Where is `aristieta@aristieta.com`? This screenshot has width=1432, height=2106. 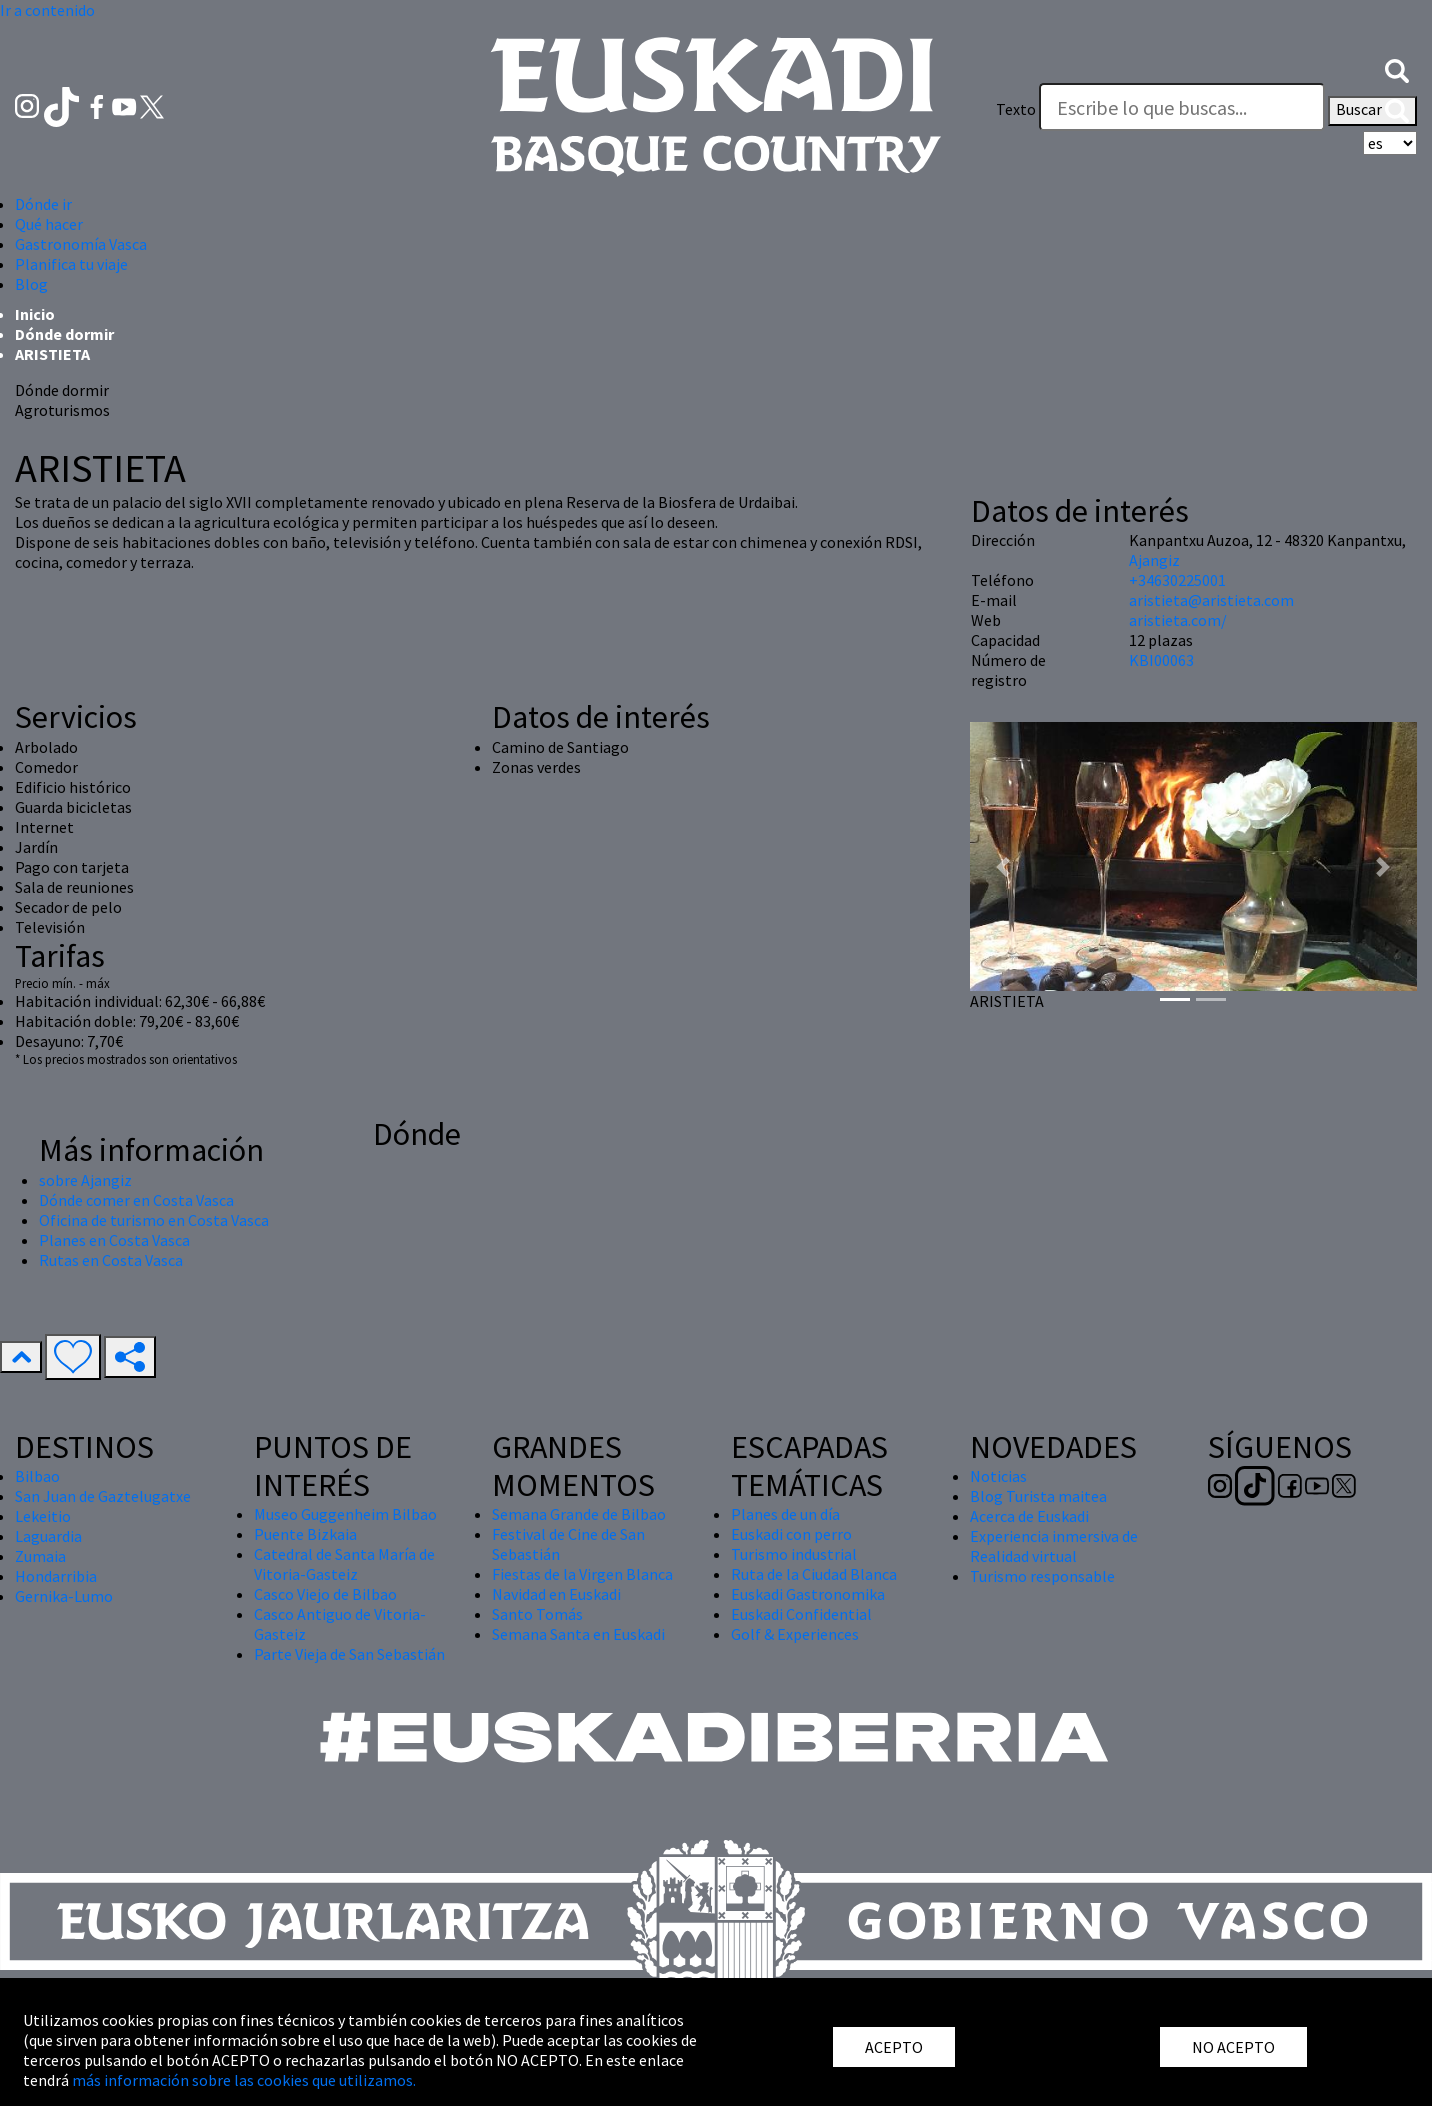 aristieta@aristieta.com is located at coordinates (1211, 600).